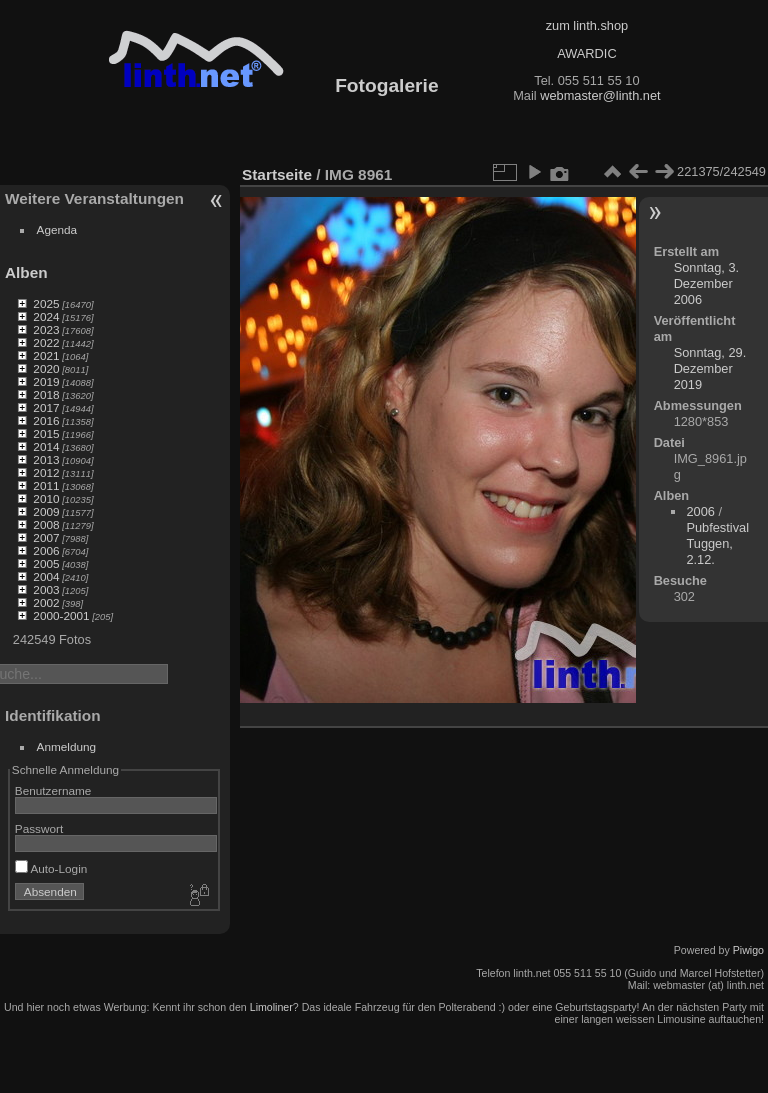 Image resolution: width=768 pixels, height=1093 pixels. Describe the element at coordinates (26, 272) in the screenshot. I see `Alben` at that location.